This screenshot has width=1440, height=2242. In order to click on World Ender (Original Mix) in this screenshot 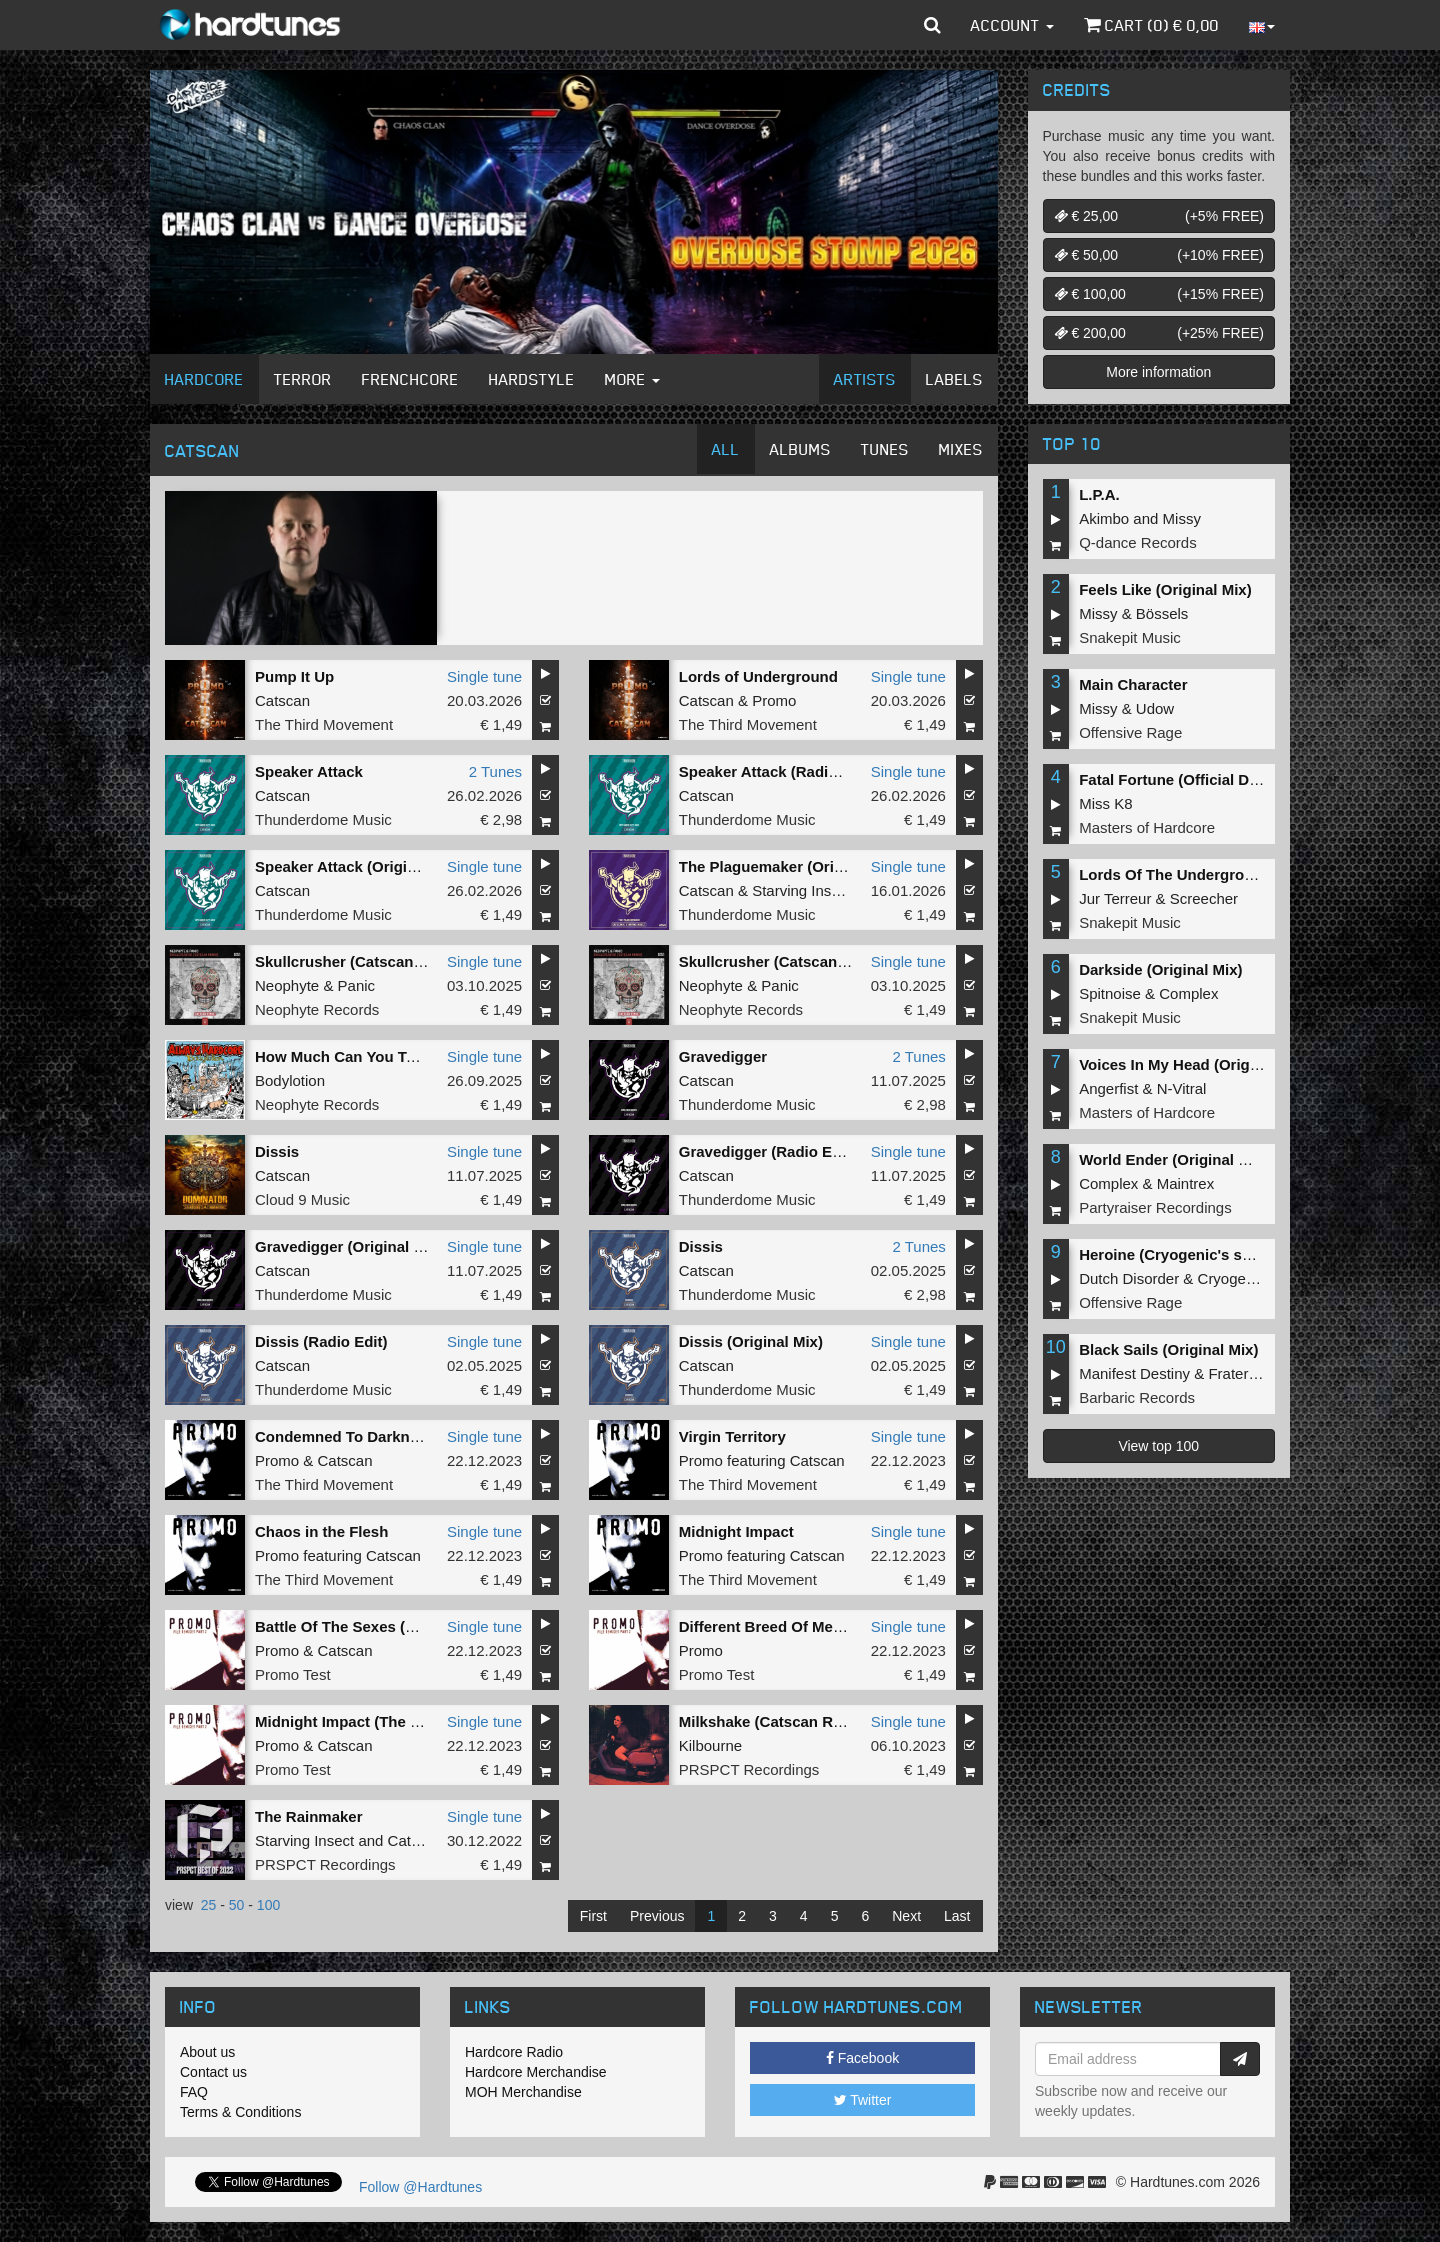, I will do `click(1173, 1159)`.